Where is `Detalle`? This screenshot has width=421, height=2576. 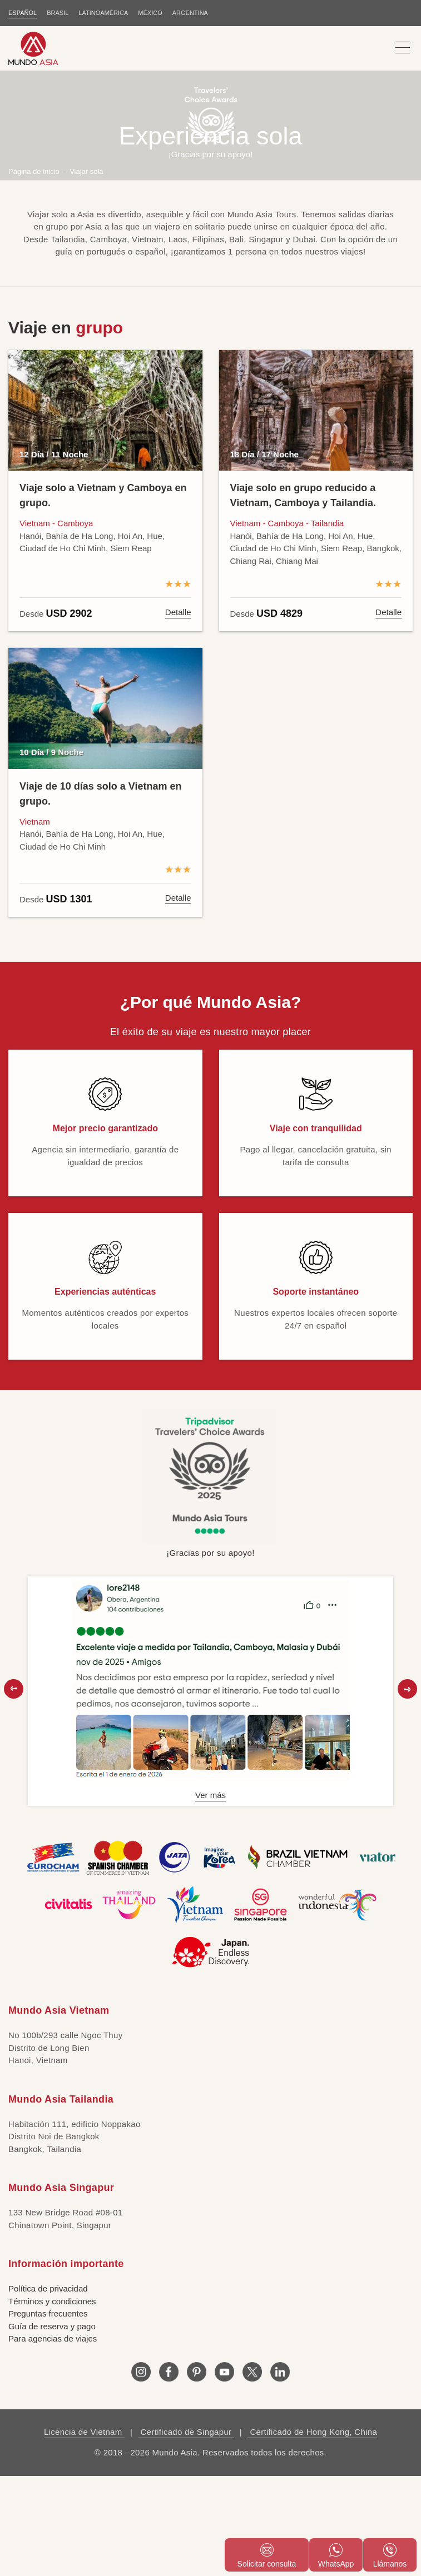 Detalle is located at coordinates (178, 612).